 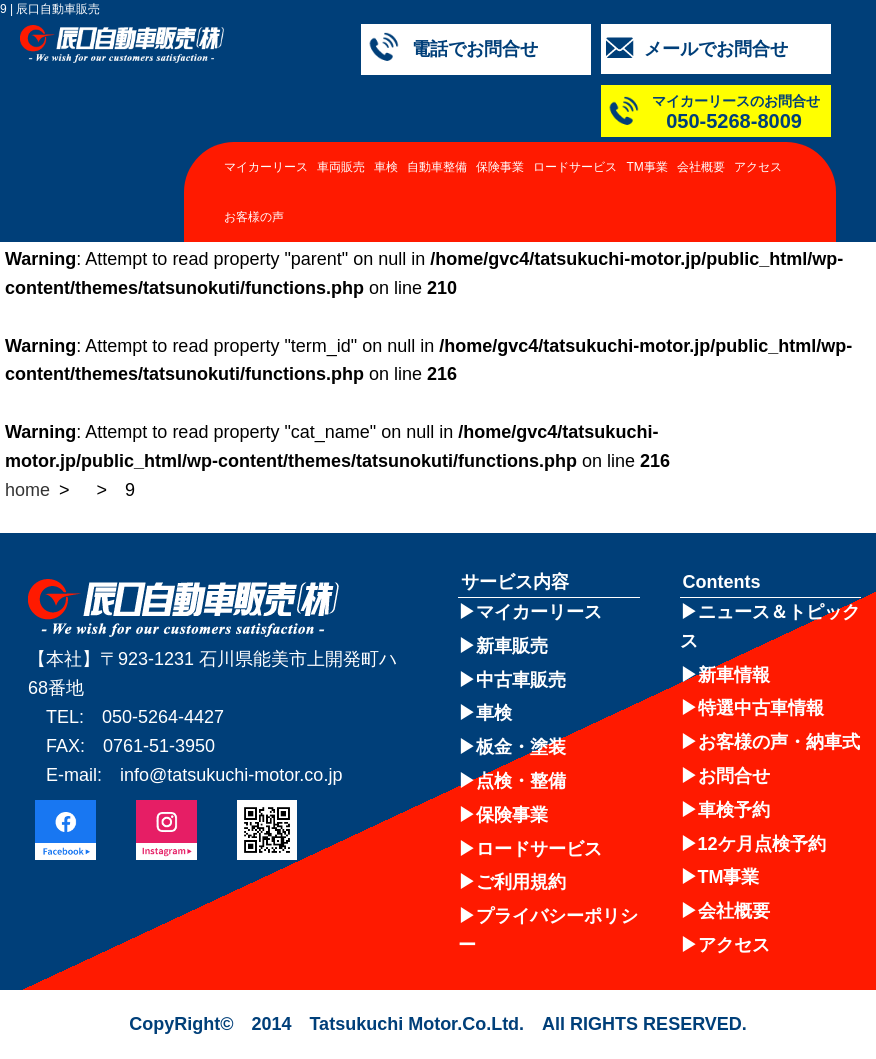 What do you see at coordinates (254, 217) in the screenshot?
I see `お客様の声` at bounding box center [254, 217].